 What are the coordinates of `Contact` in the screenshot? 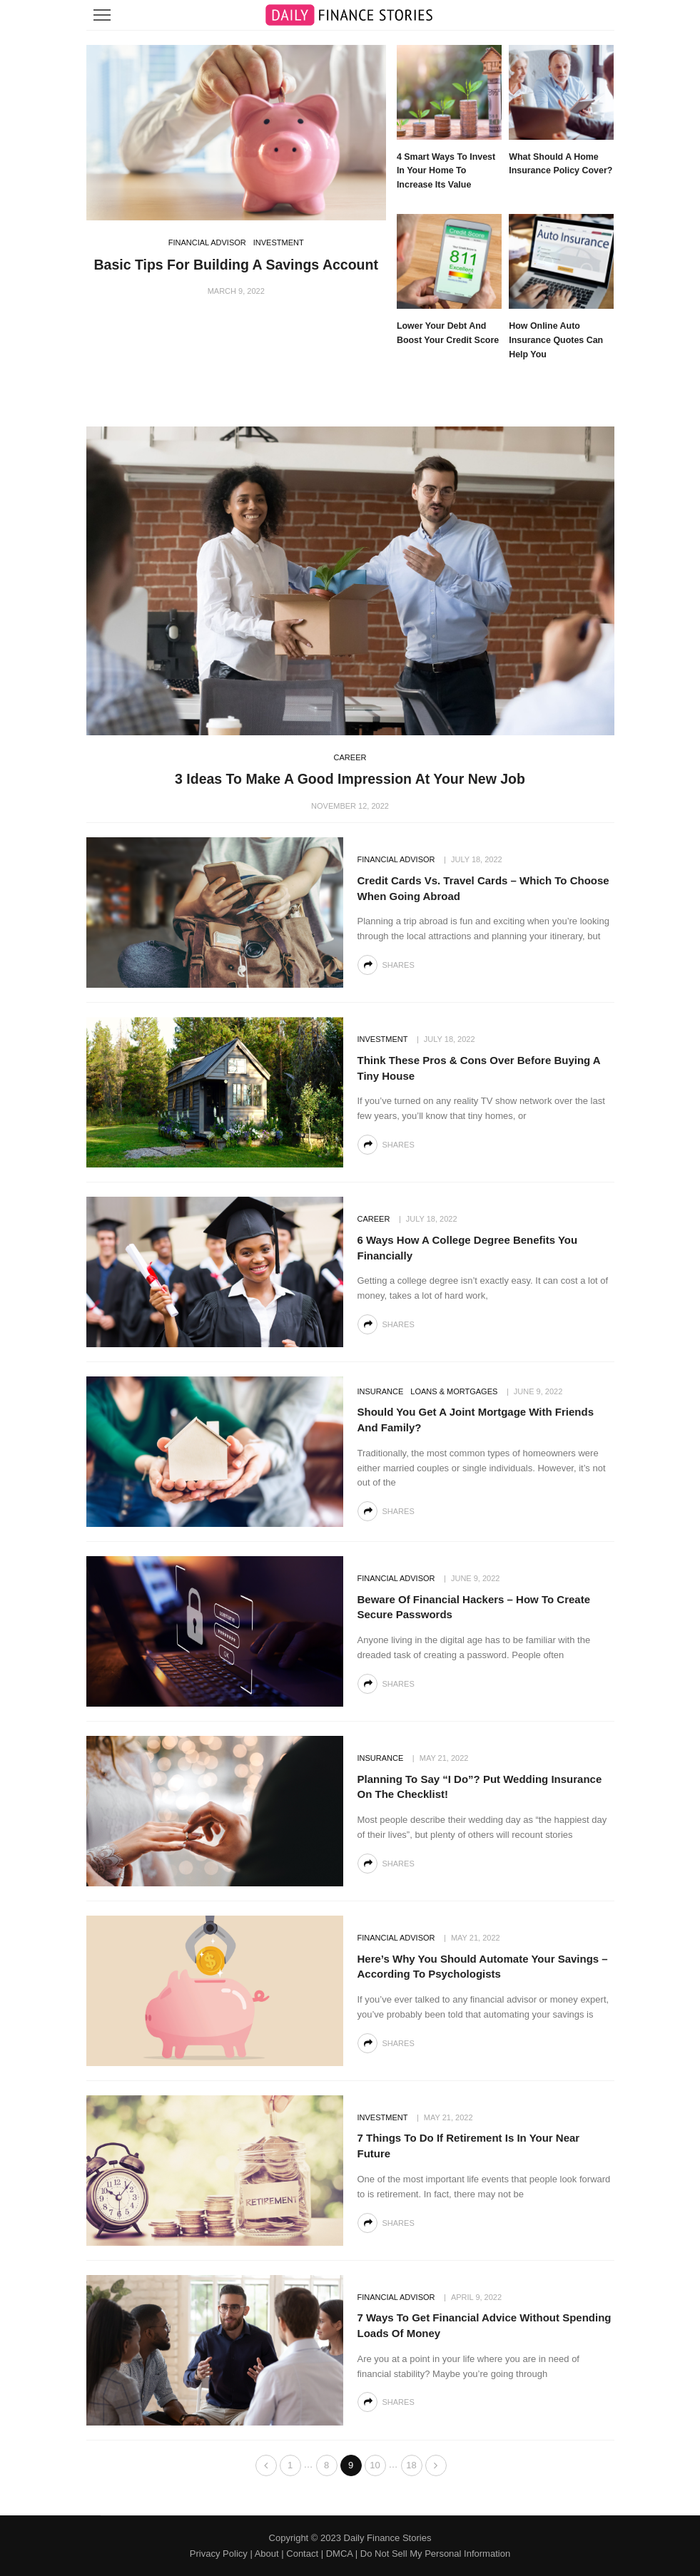 It's located at (302, 2553).